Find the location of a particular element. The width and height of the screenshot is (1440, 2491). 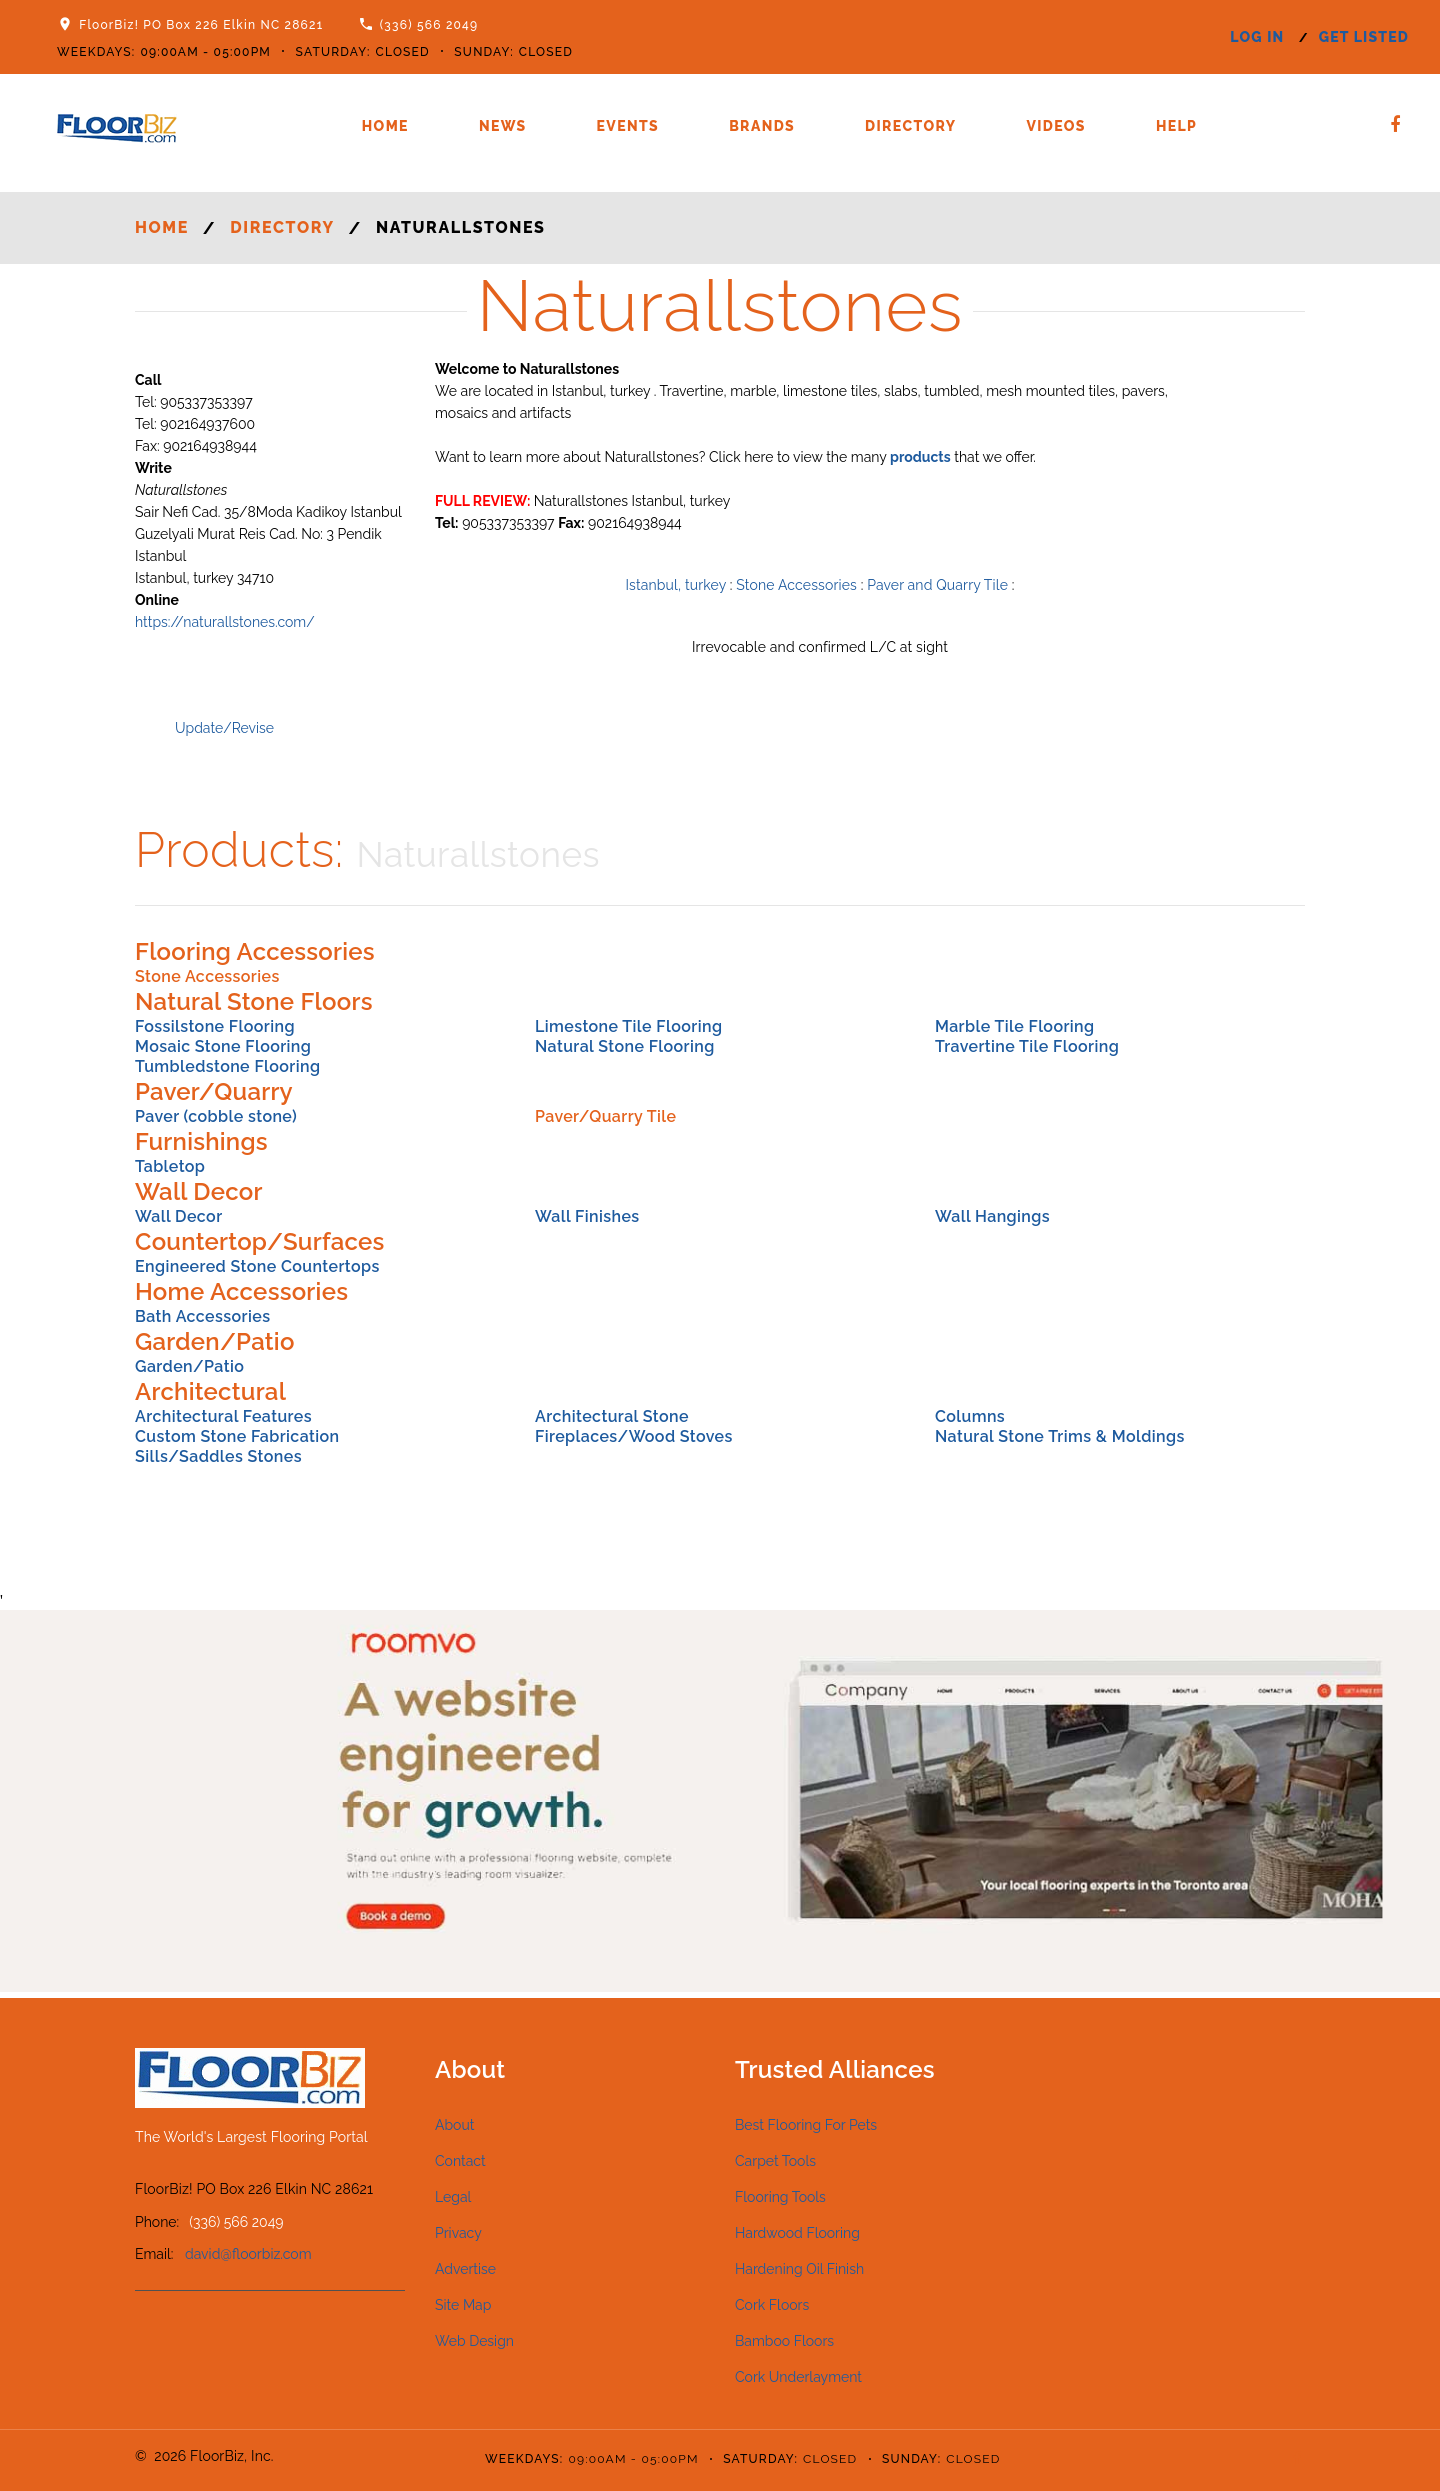

Travertine Tile Flooring is located at coordinates (1027, 1046).